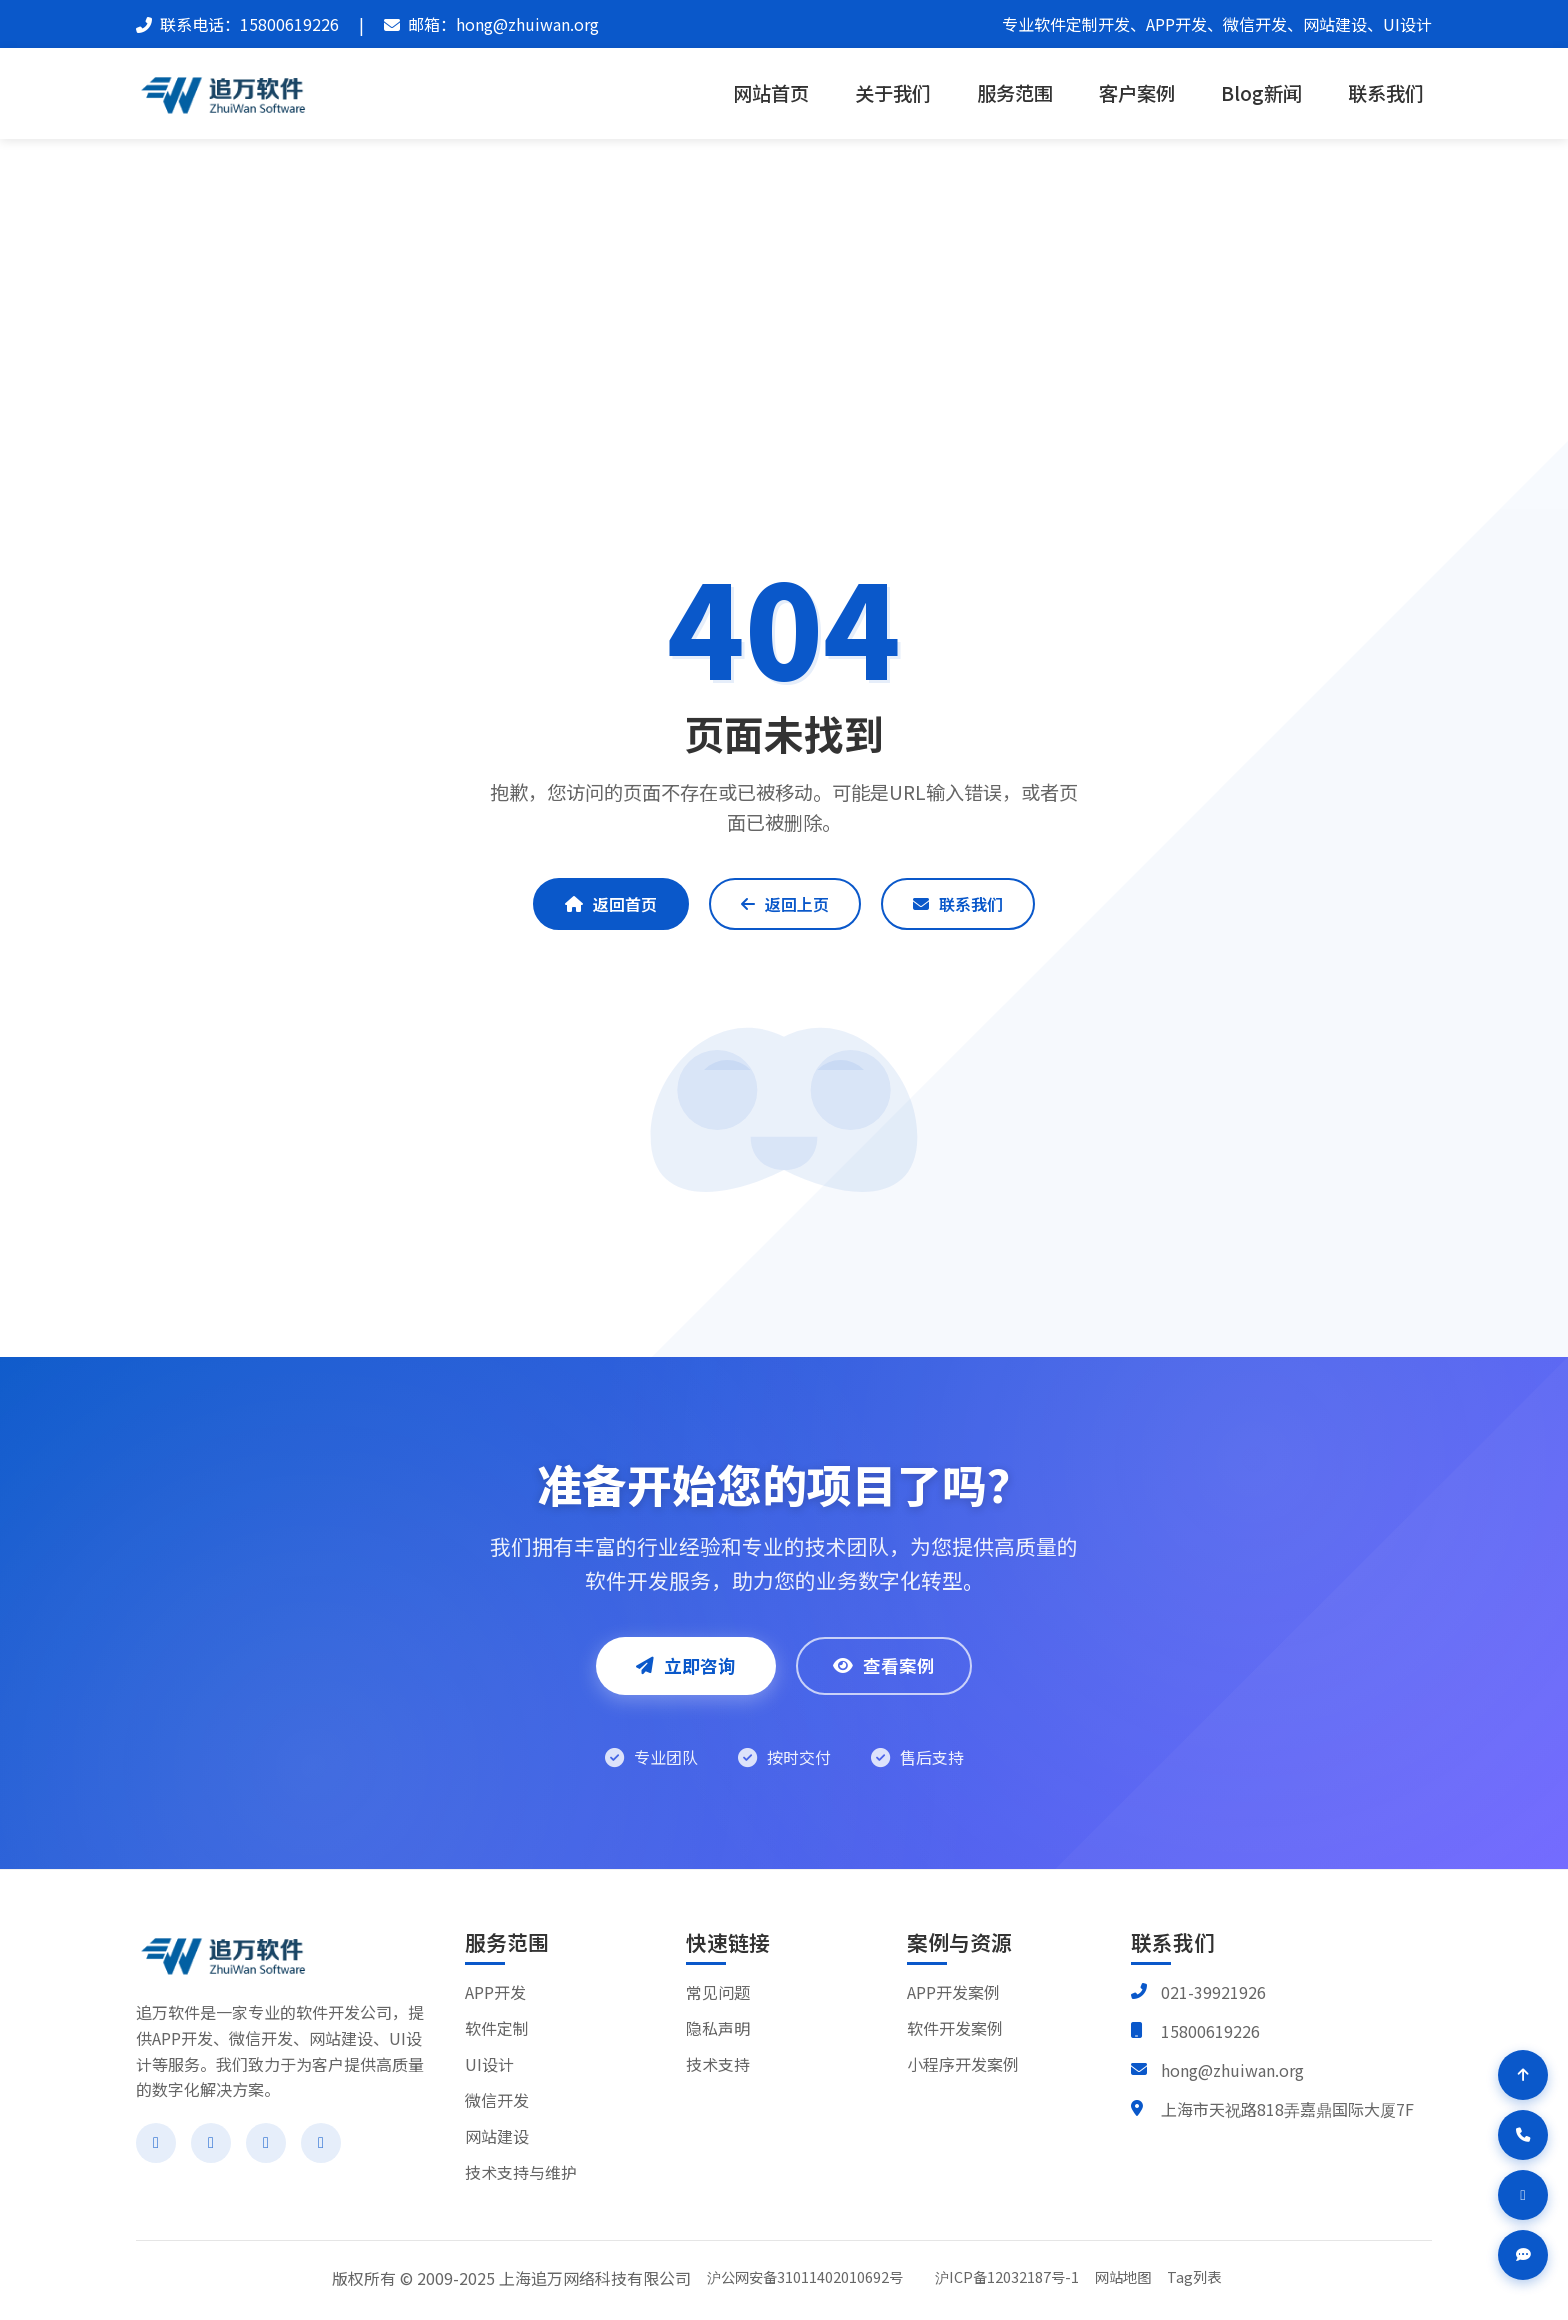  What do you see at coordinates (718, 2028) in the screenshot?
I see `隐私声明` at bounding box center [718, 2028].